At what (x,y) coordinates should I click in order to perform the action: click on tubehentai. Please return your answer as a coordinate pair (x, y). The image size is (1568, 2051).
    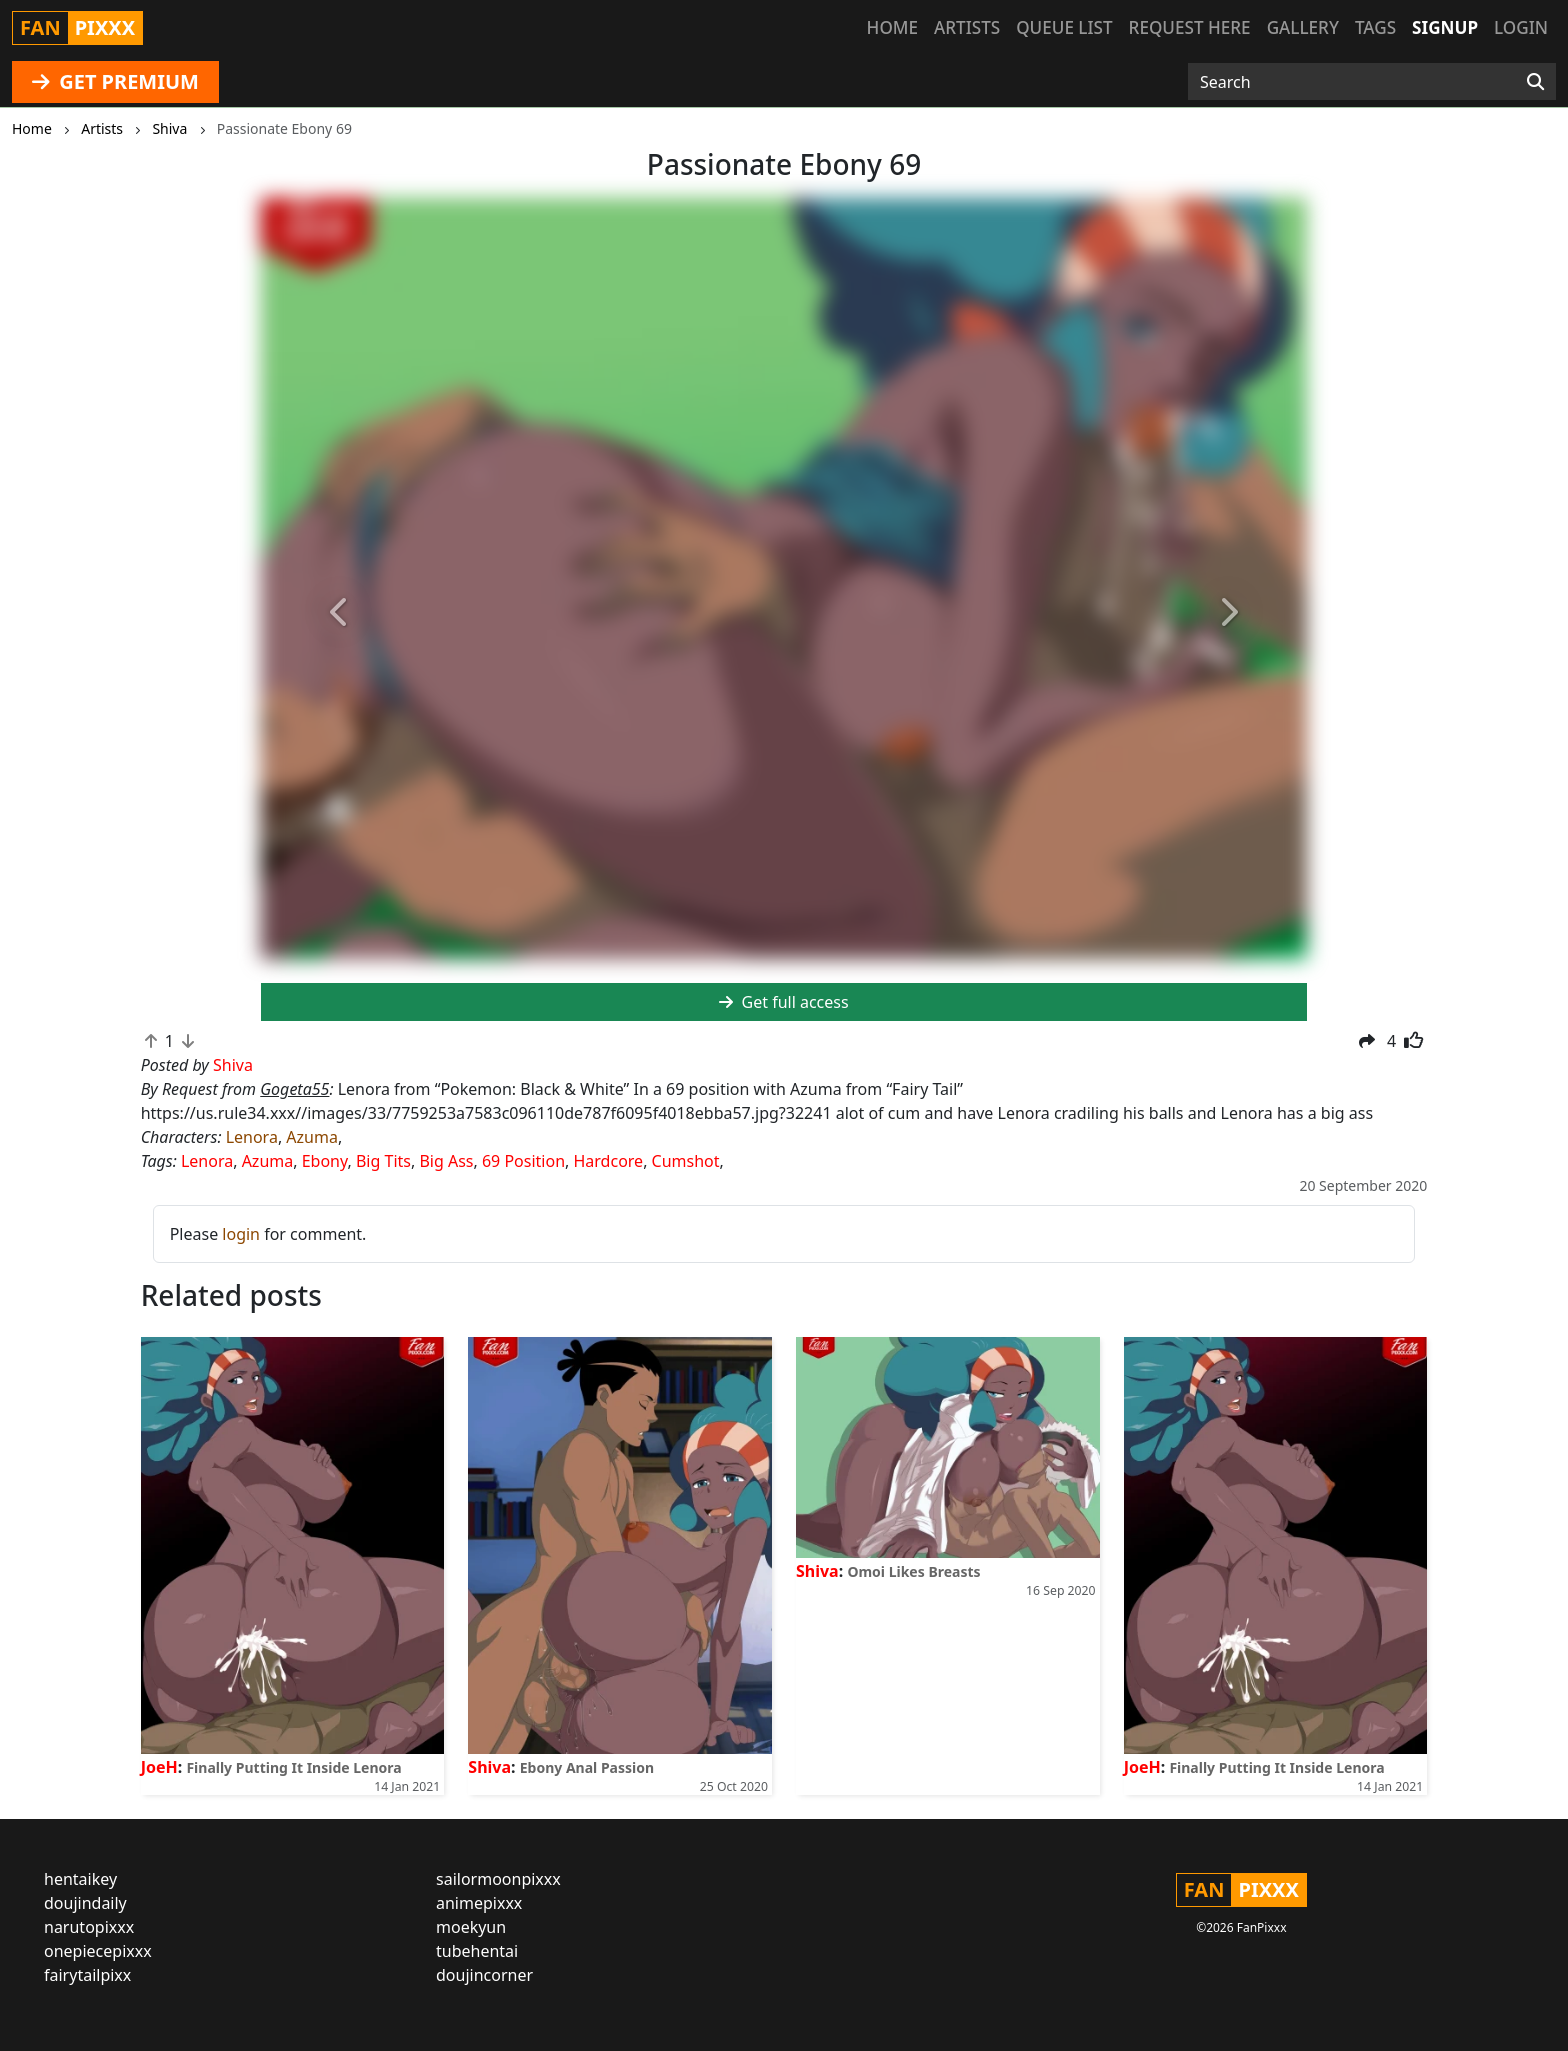
    Looking at the image, I should click on (477, 1951).